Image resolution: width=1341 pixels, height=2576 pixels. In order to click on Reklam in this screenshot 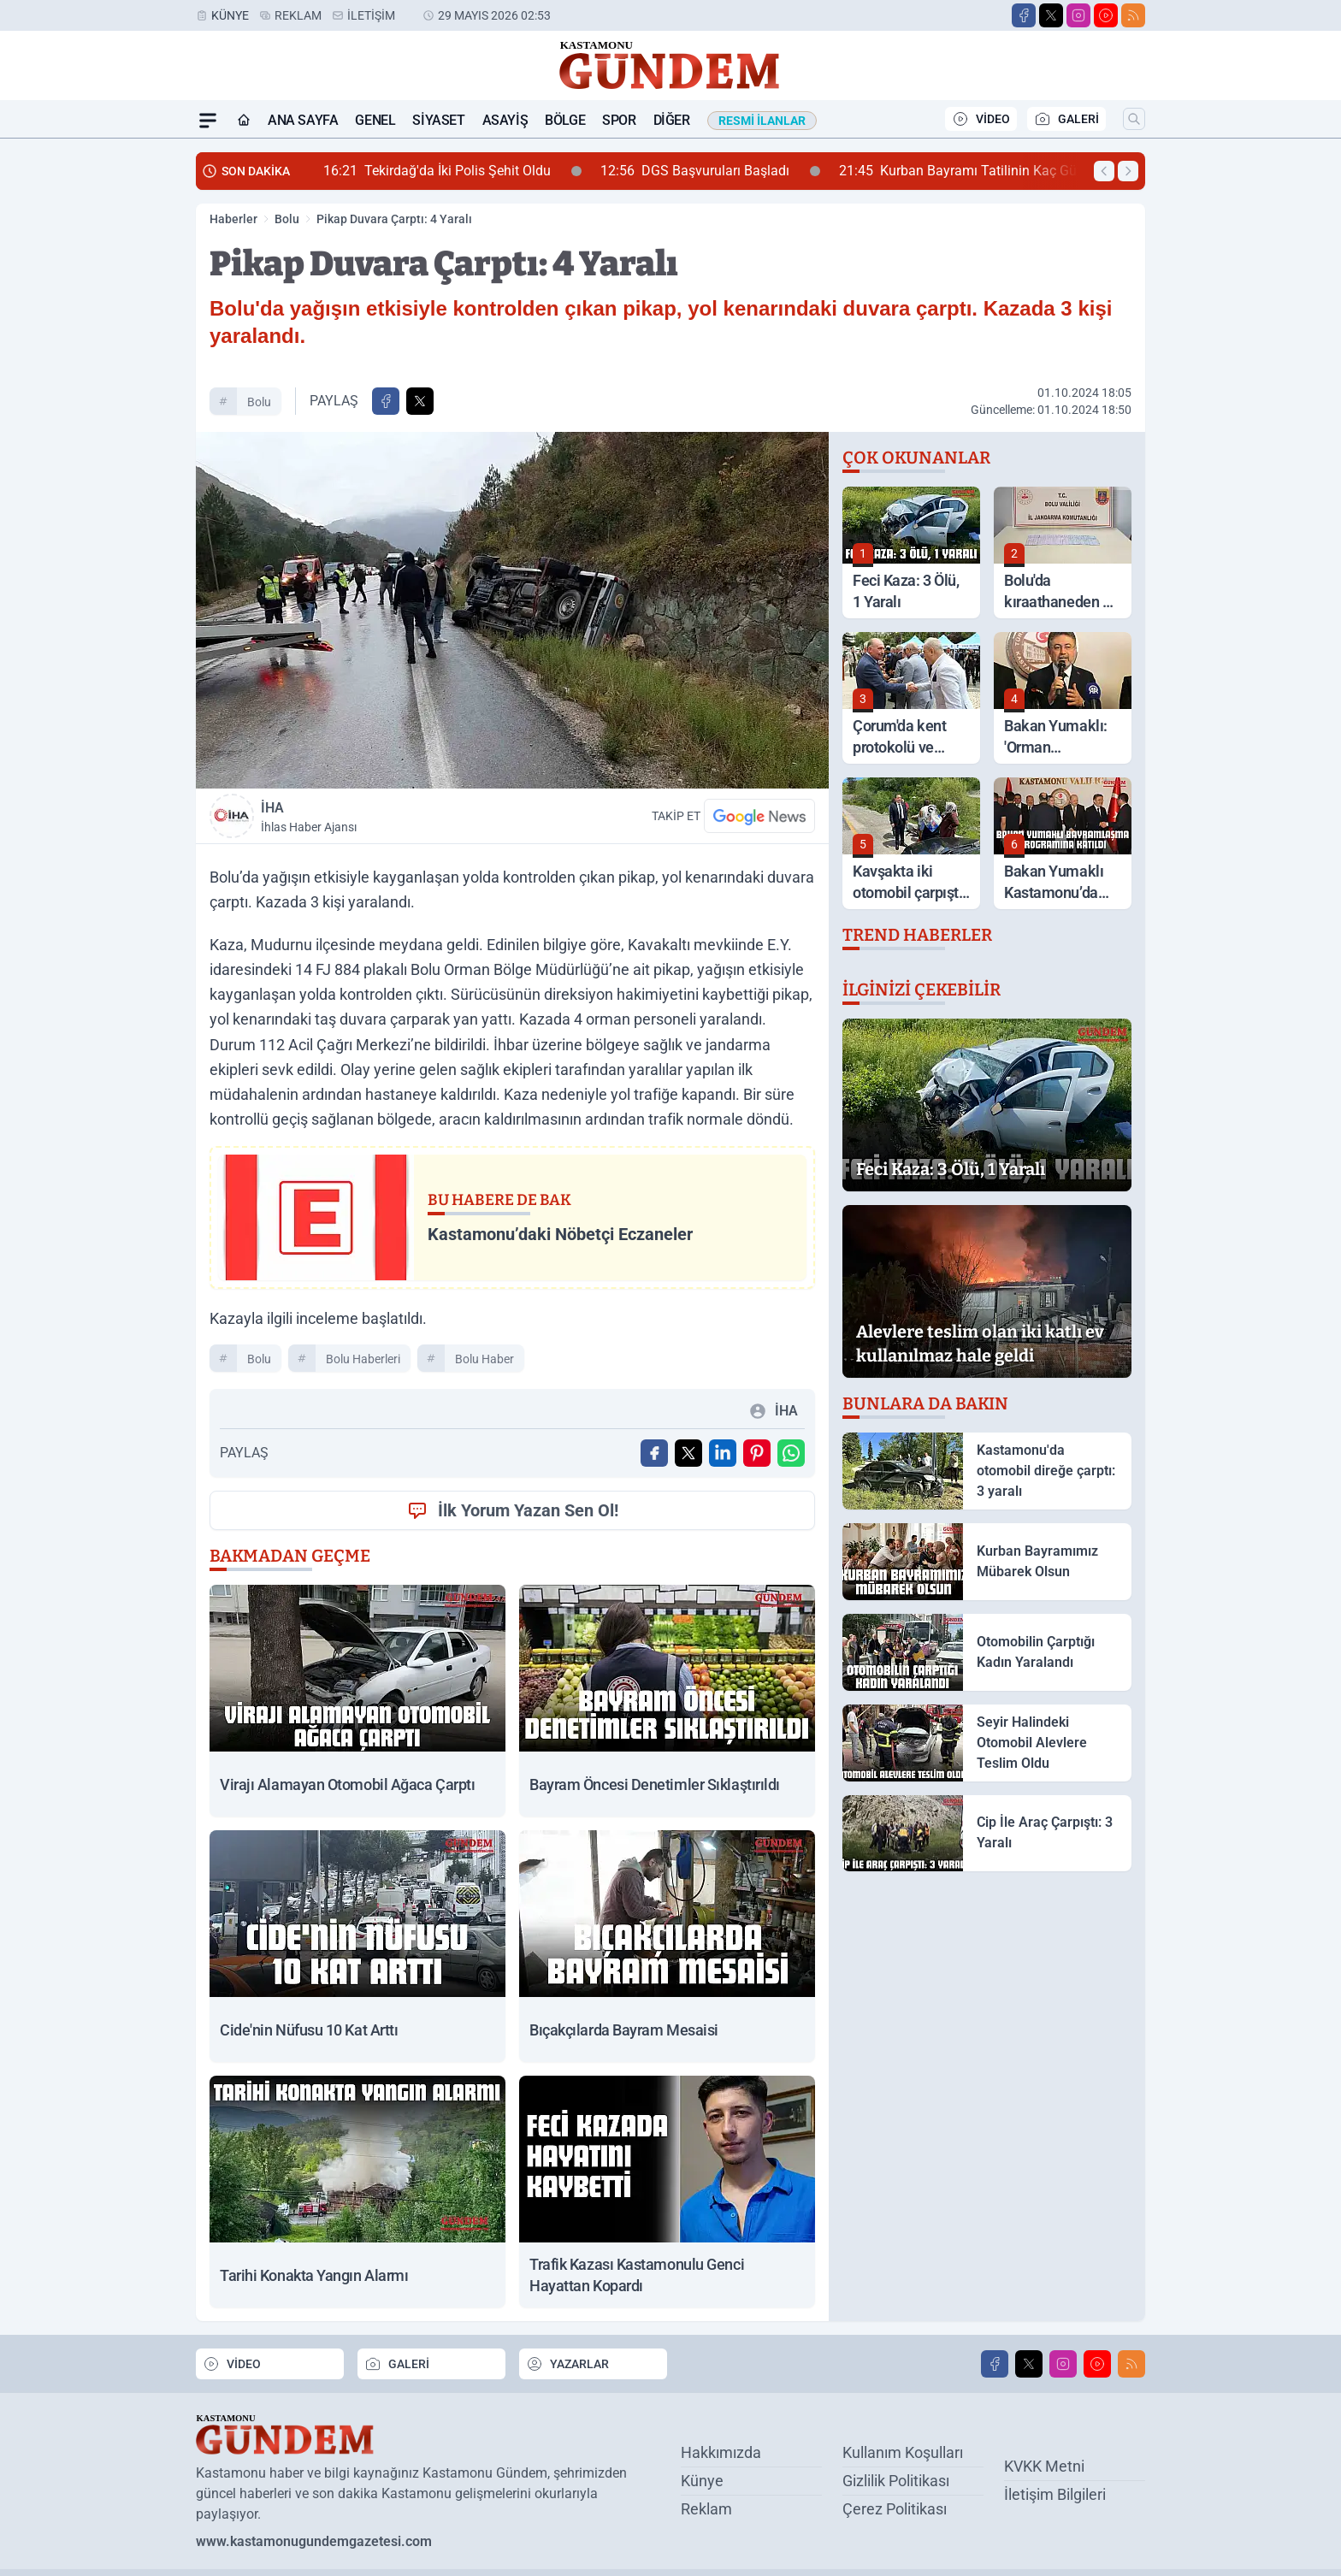, I will do `click(298, 15)`.